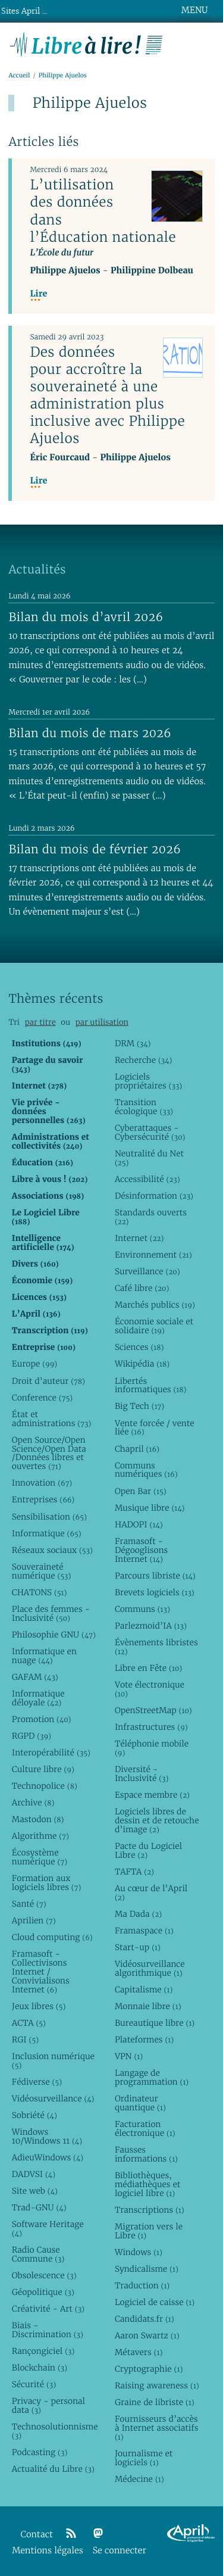  I want to click on Candidats.fr, so click(144, 2318).